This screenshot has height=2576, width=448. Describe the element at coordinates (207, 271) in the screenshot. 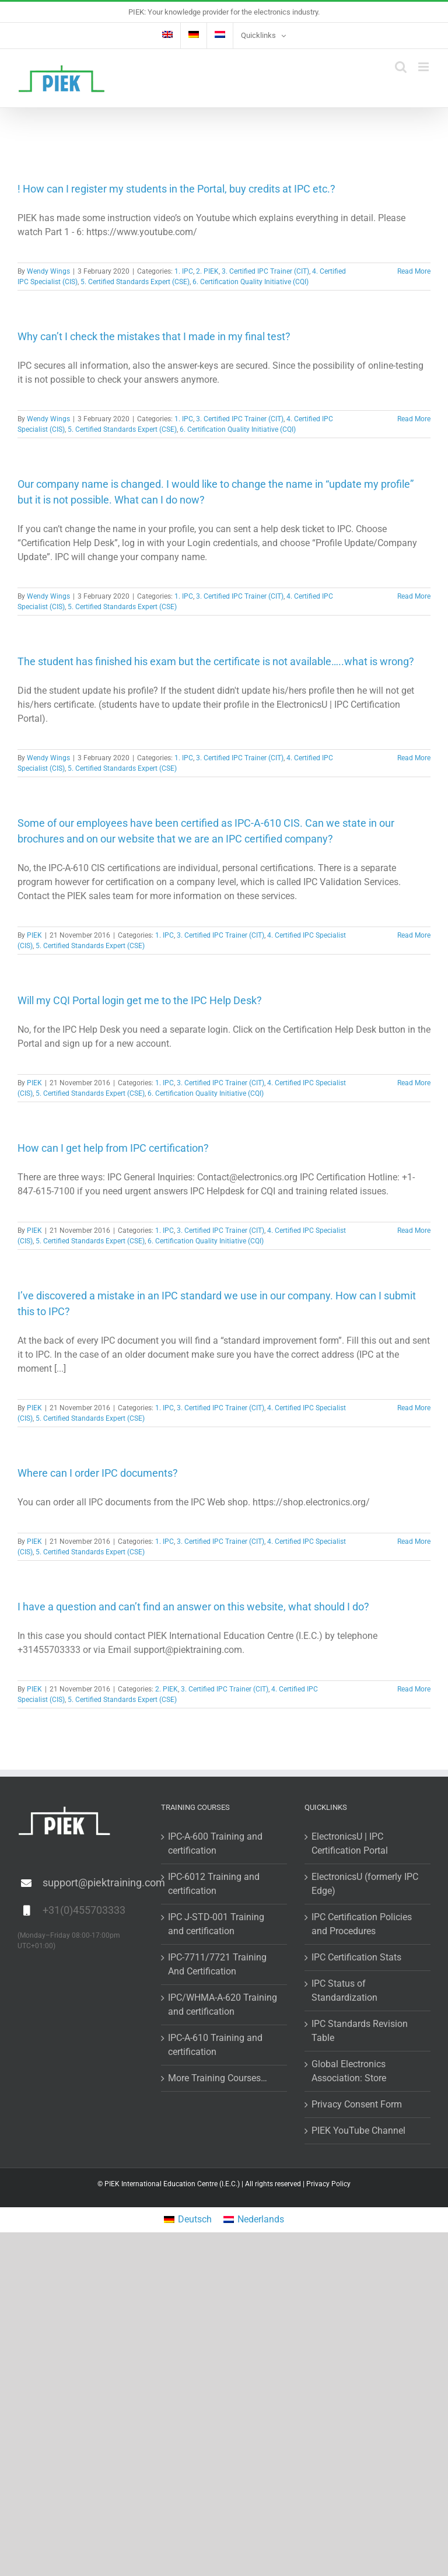

I see `2. PIEK` at that location.